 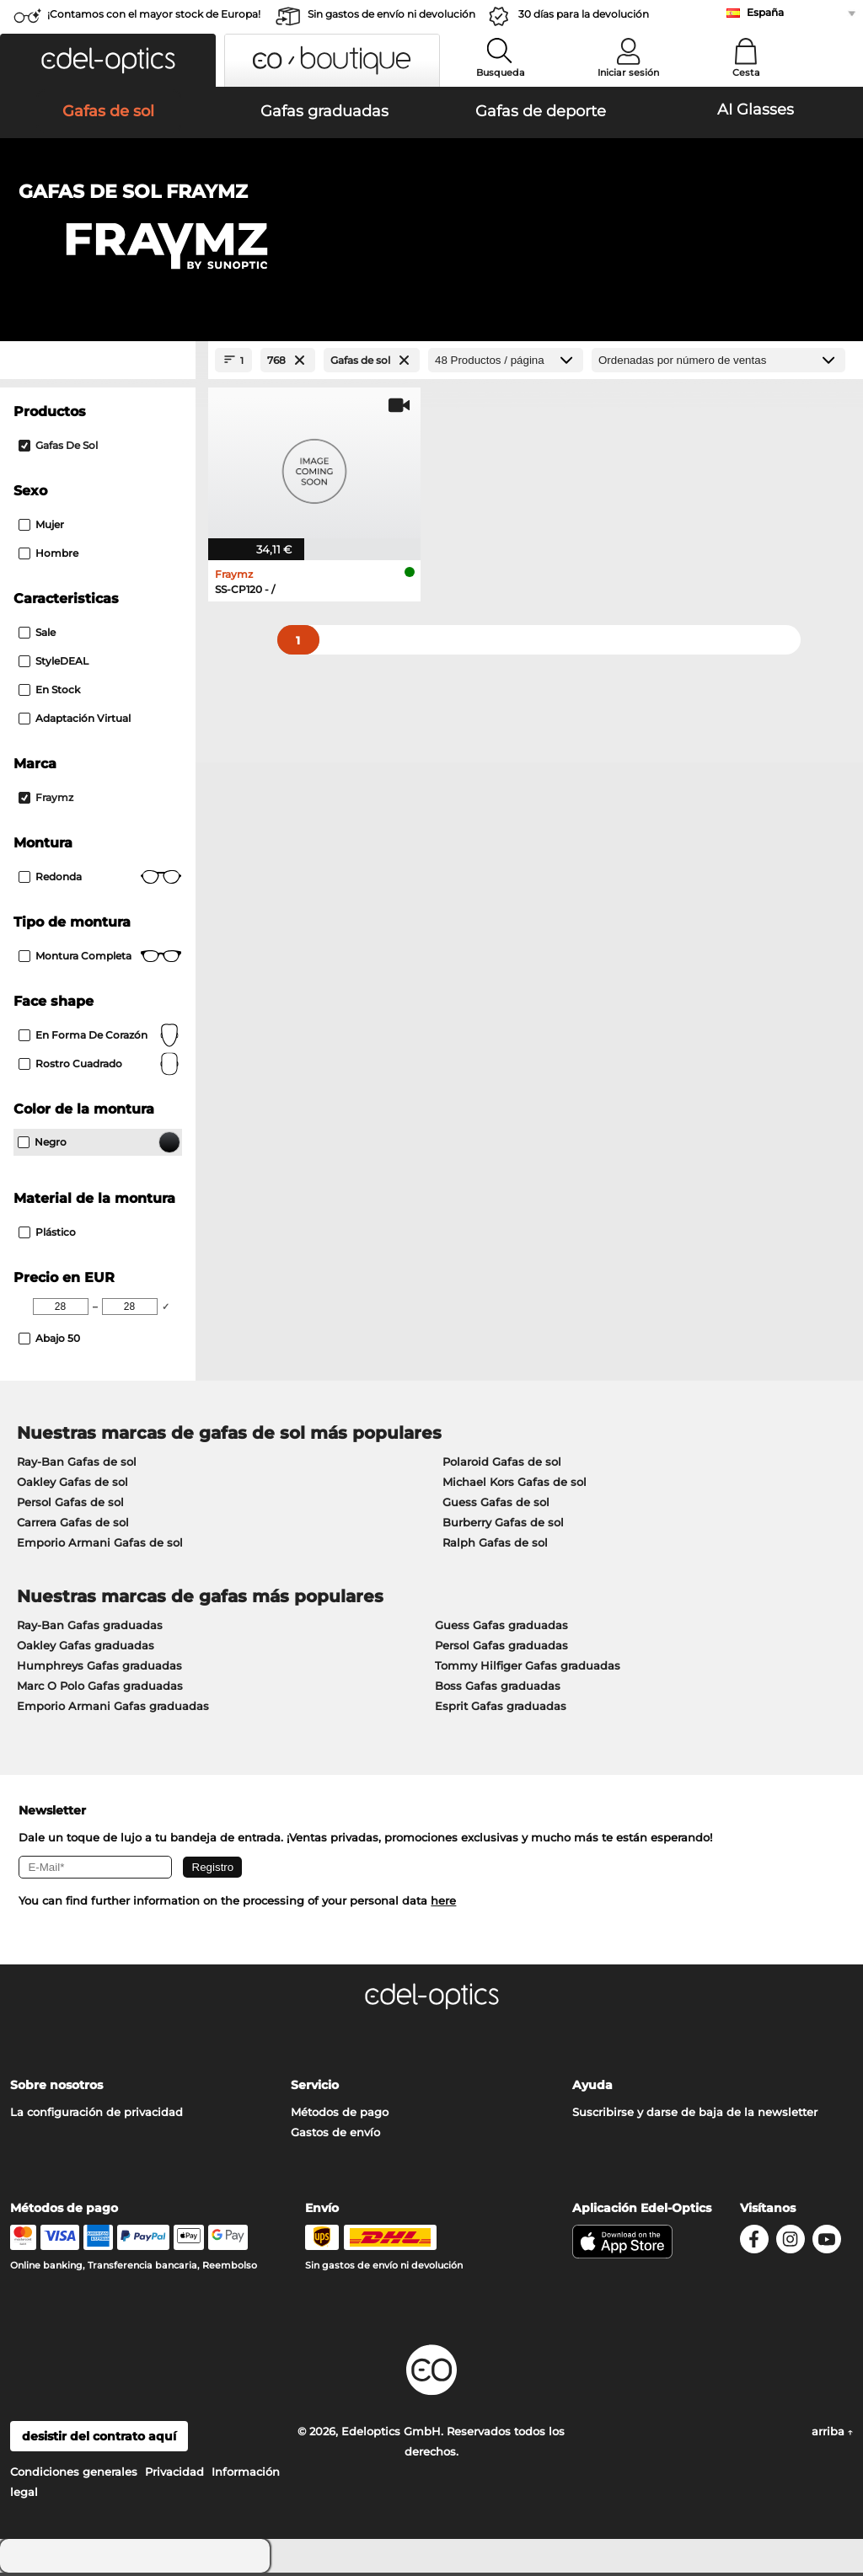 I want to click on Marc O Polo Gafas graduadas, so click(x=100, y=1689).